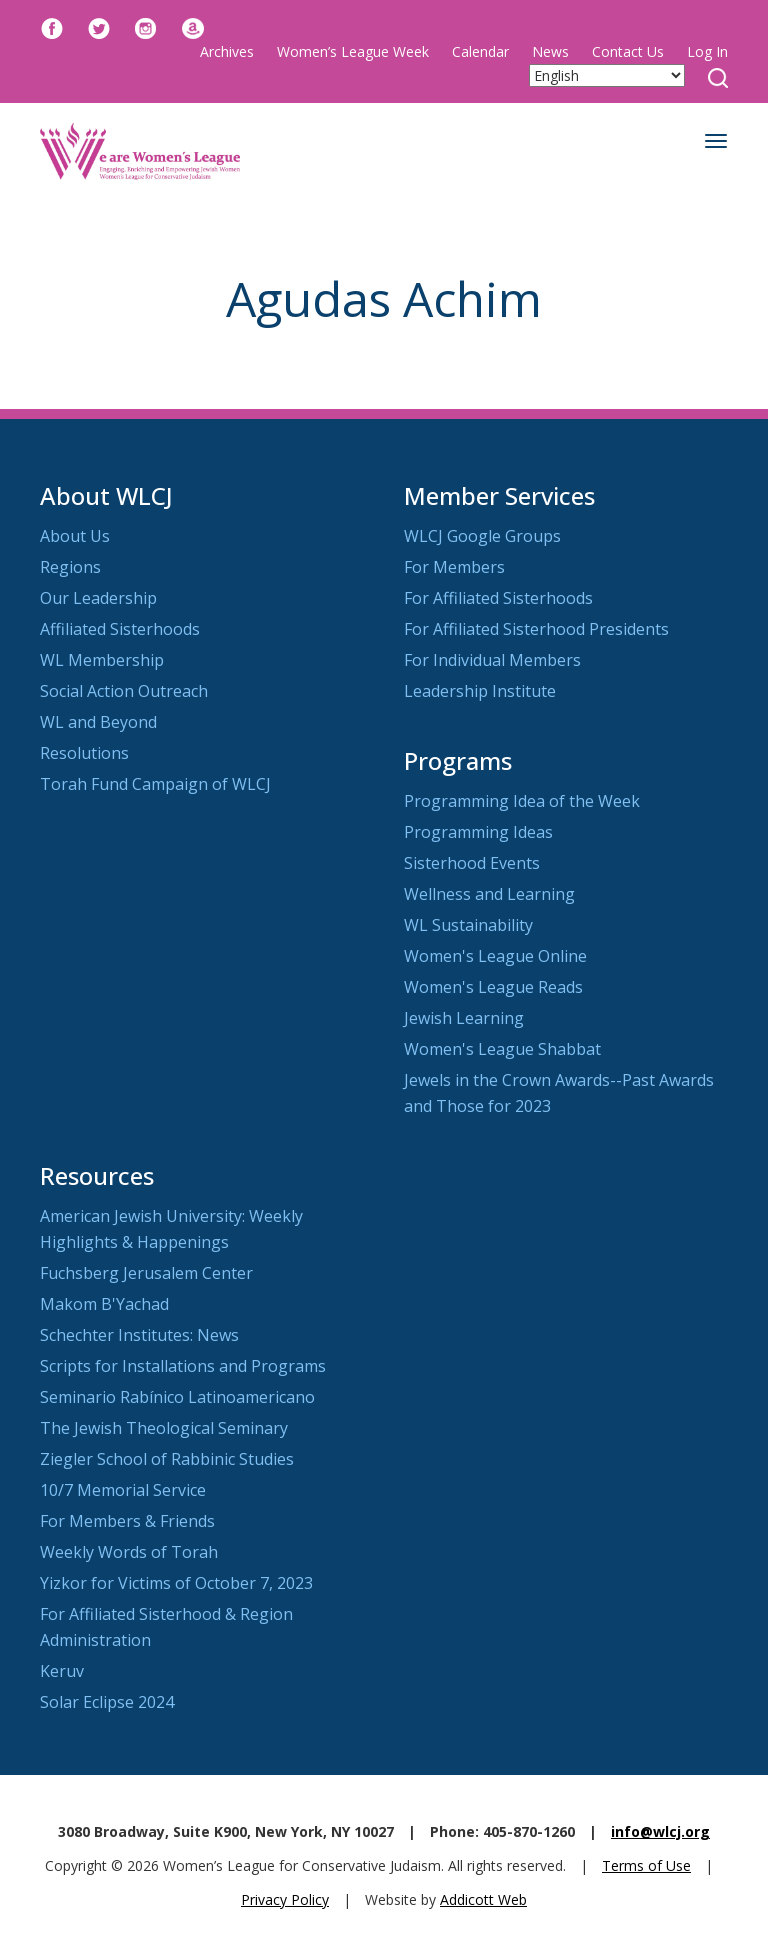 This screenshot has width=768, height=1957. I want to click on Wellness and Learning, so click(489, 894).